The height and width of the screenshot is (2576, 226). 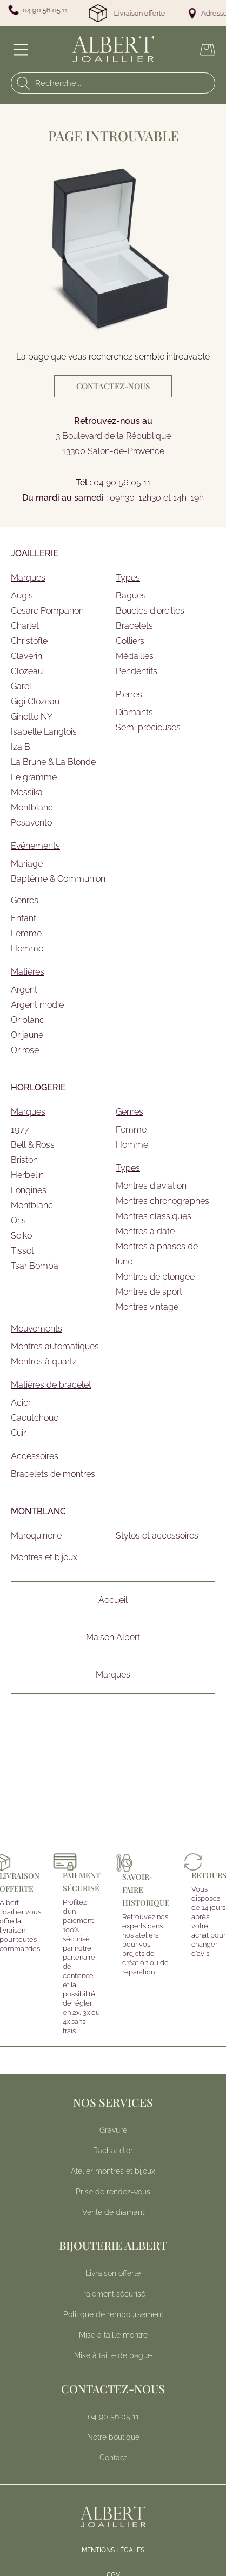 I want to click on Paiement sécurisé, so click(x=113, y=2293).